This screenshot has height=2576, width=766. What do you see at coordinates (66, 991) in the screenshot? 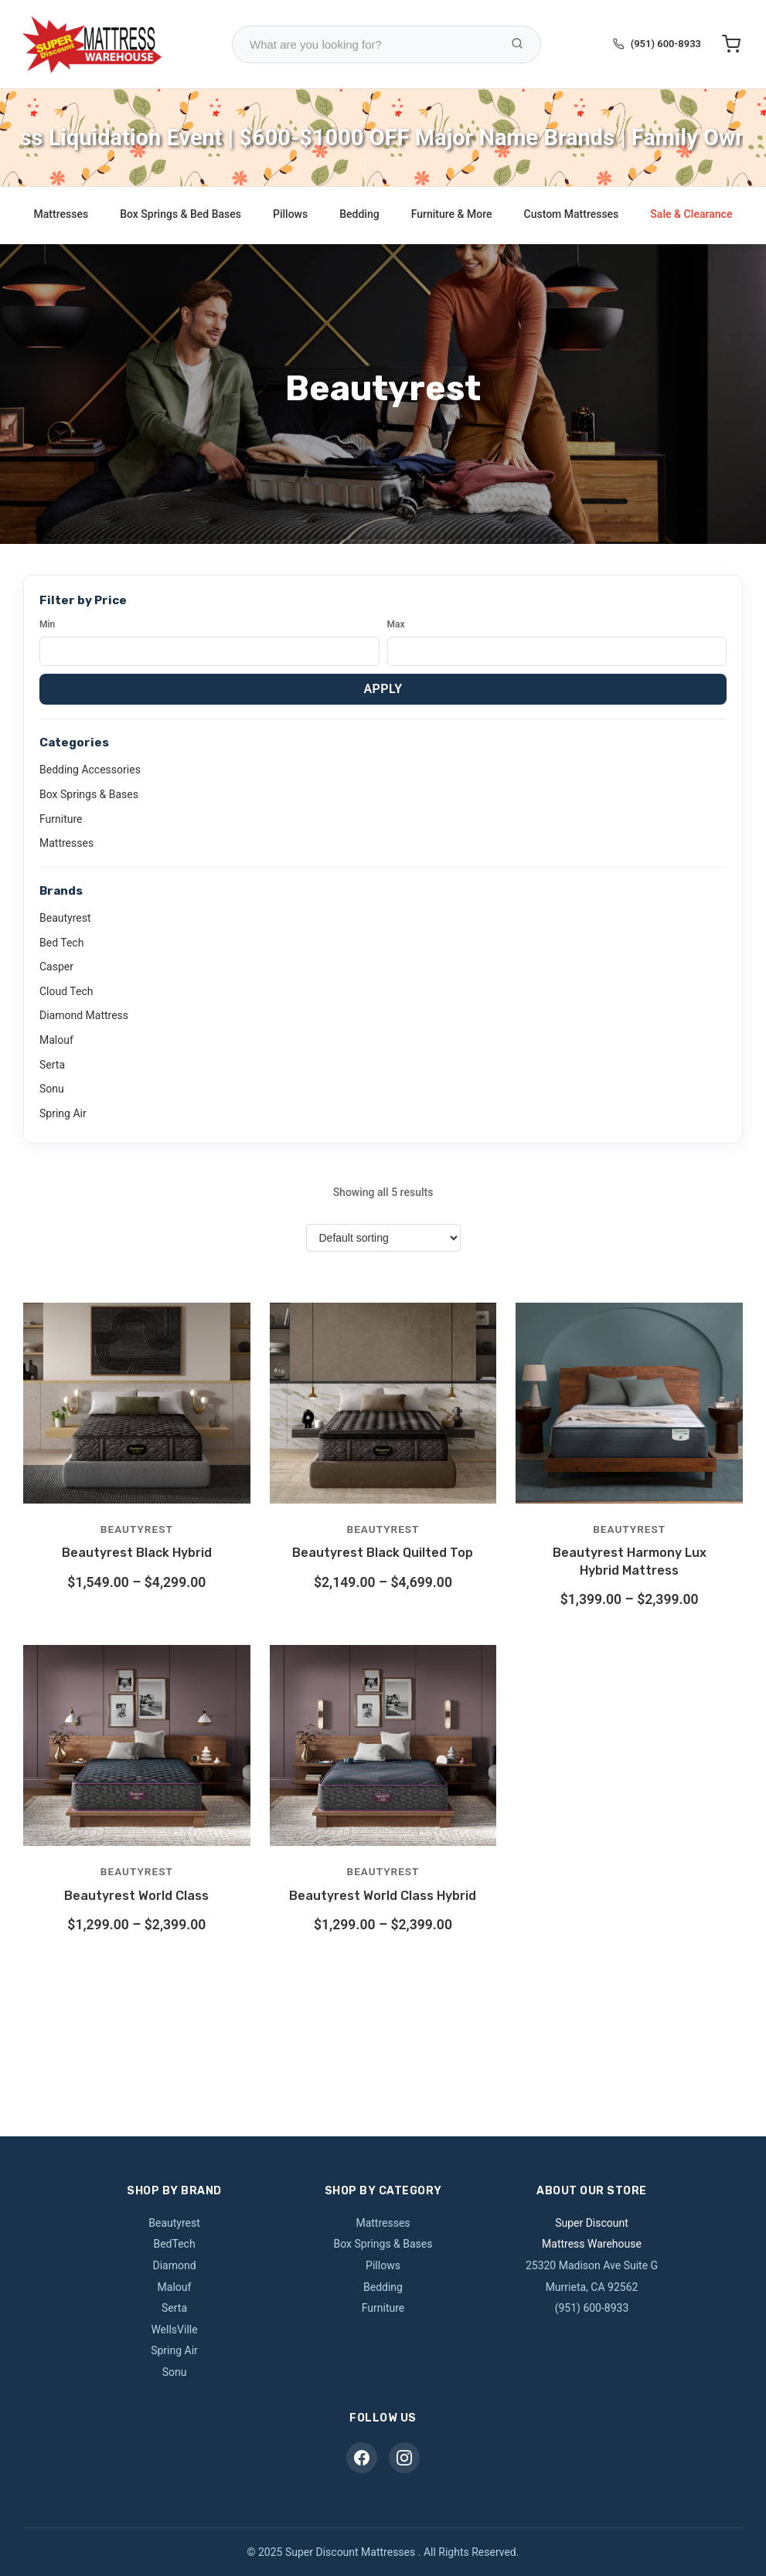
I see `Cloud Tech` at bounding box center [66, 991].